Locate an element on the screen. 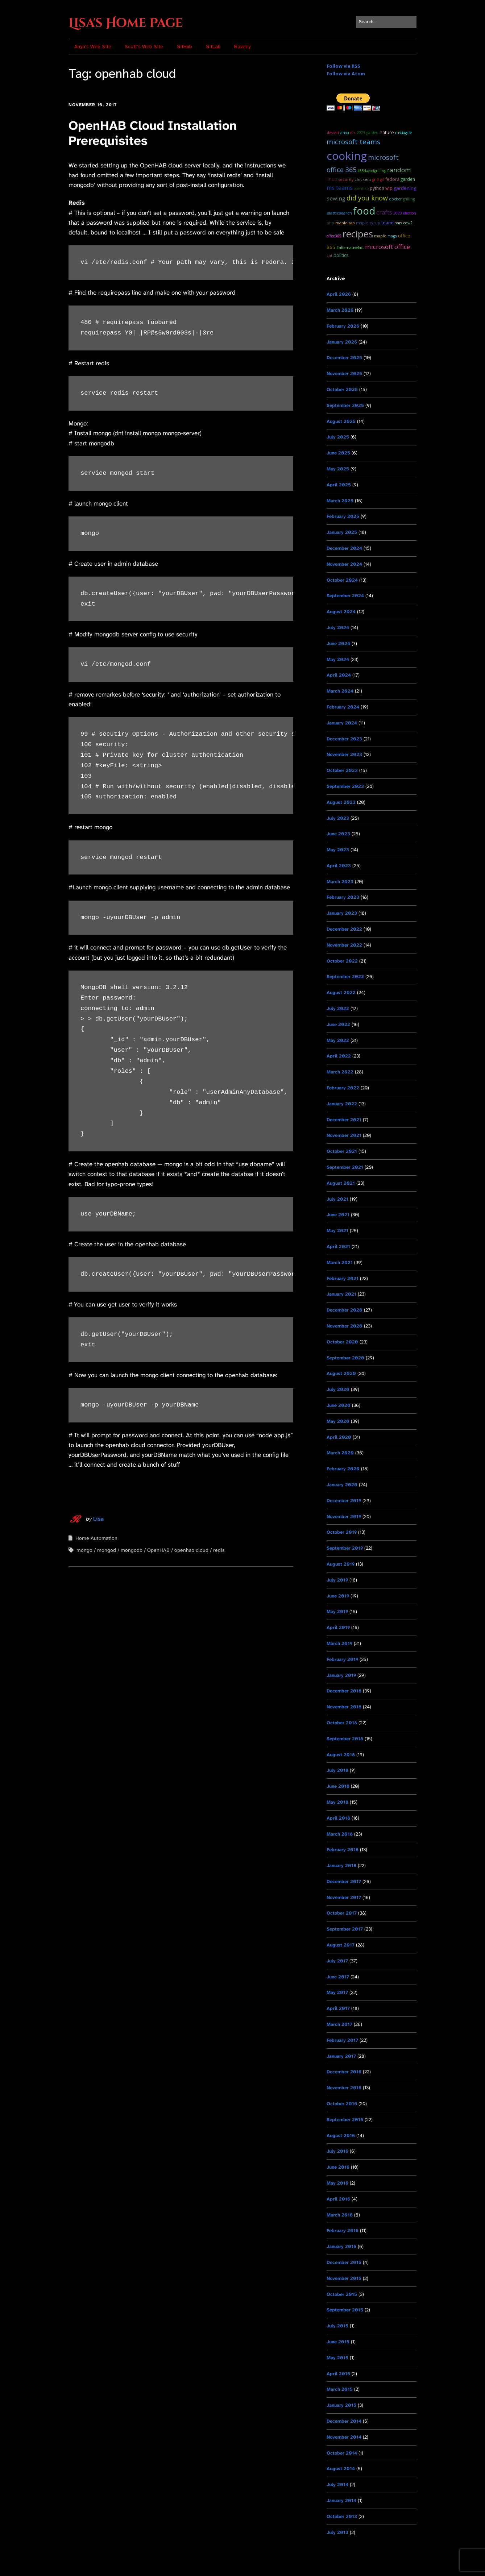 Image resolution: width=485 pixels, height=2576 pixels. December 2024 is located at coordinates (344, 548).